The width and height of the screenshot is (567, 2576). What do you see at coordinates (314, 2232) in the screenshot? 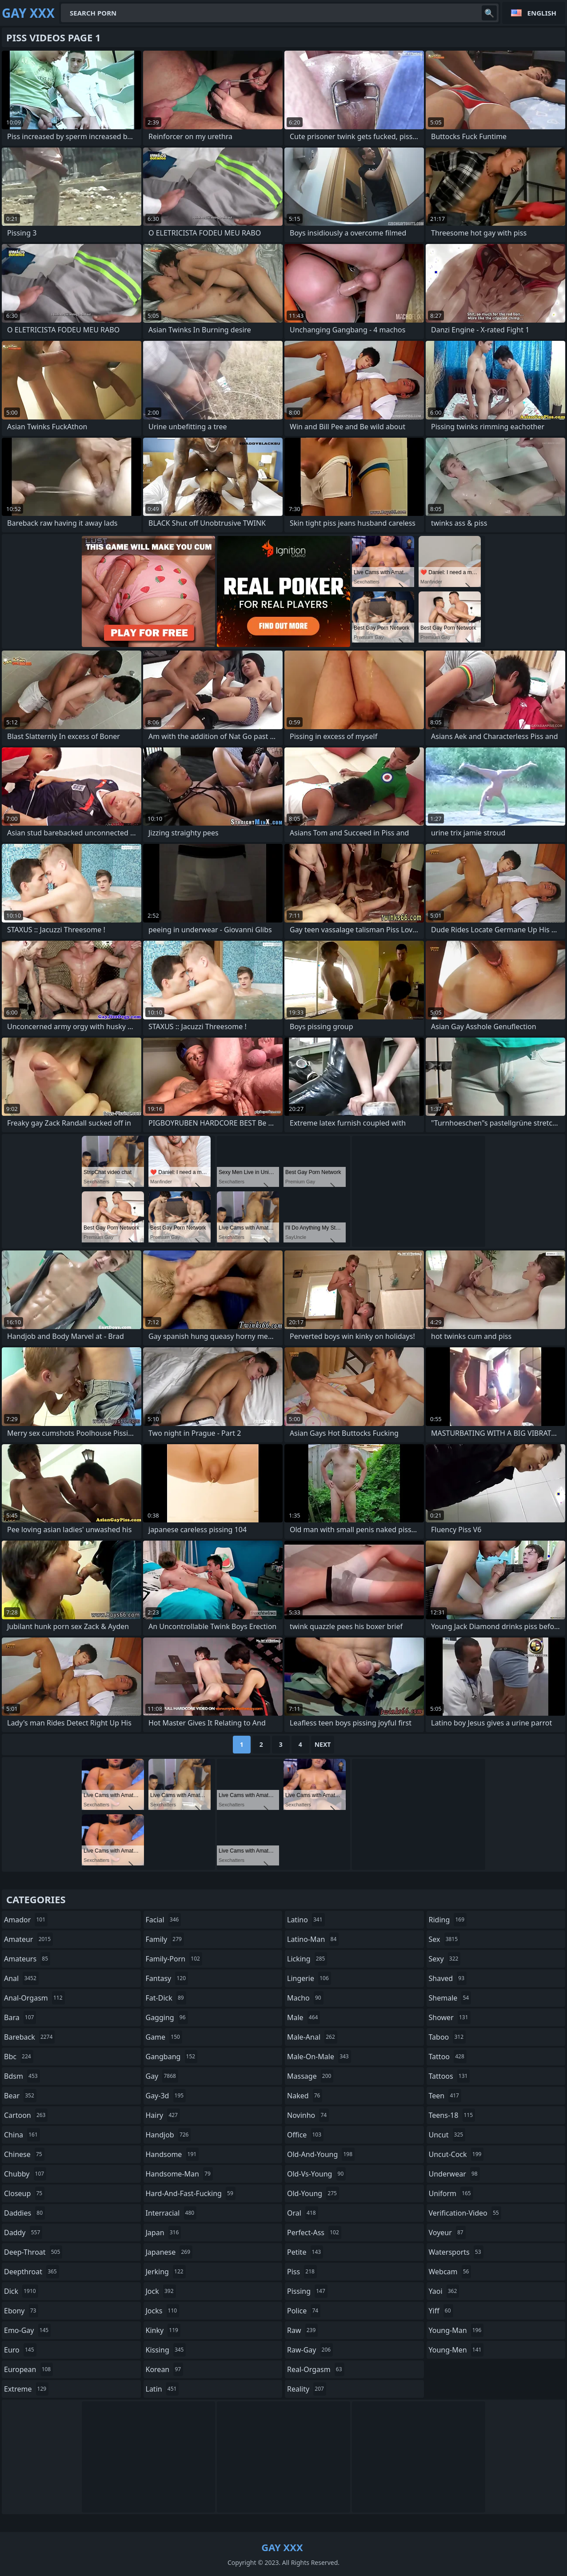
I see `perfect-ass` at bounding box center [314, 2232].